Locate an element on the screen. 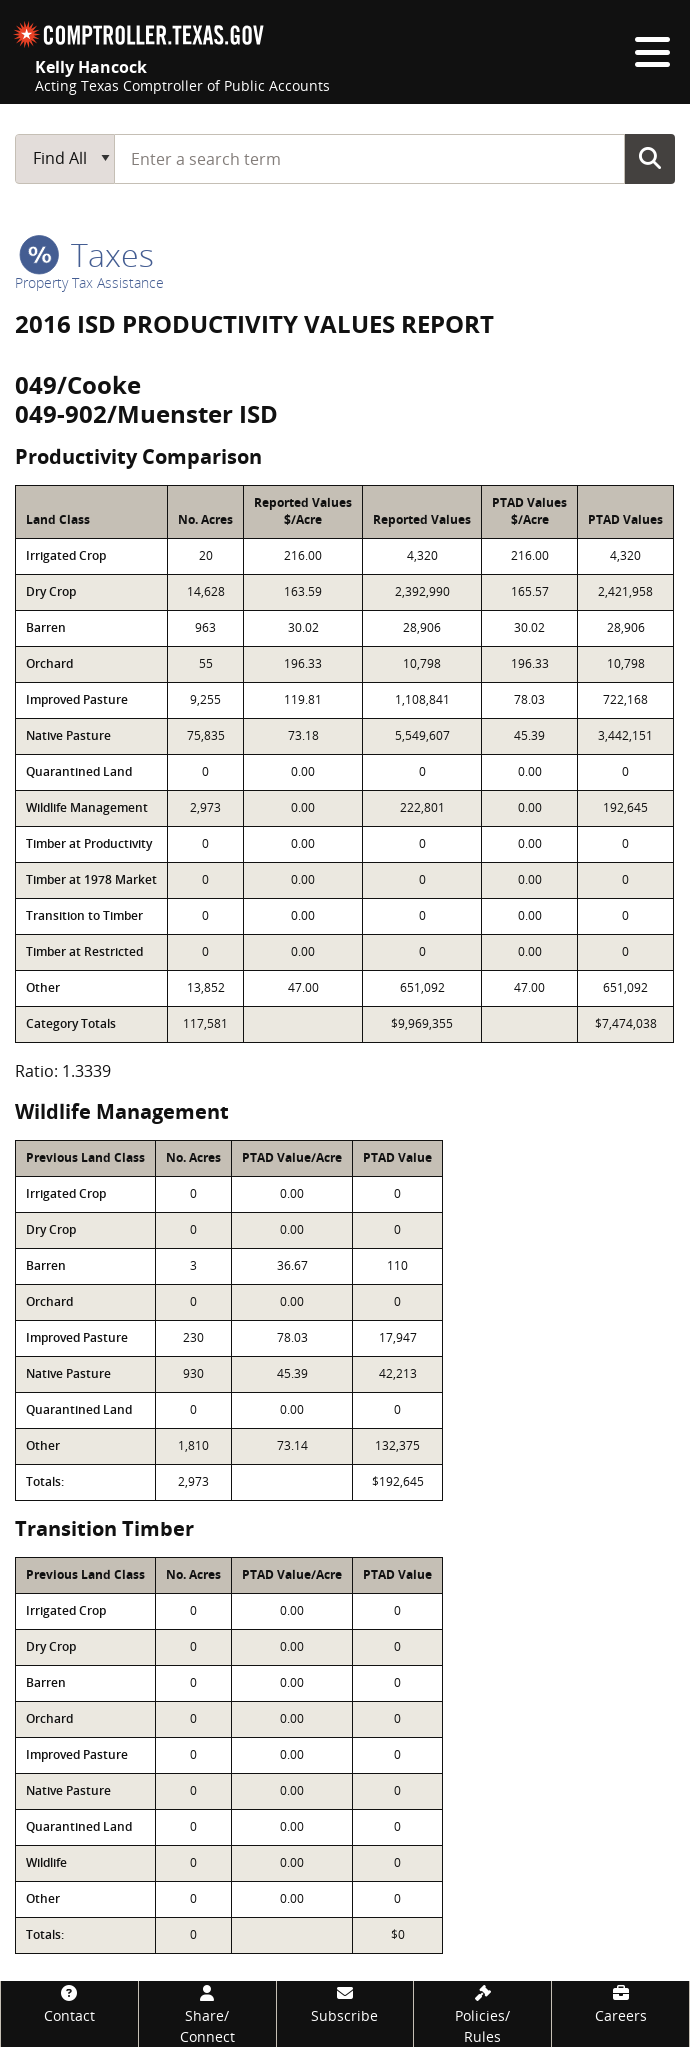 This screenshot has width=690, height=2047. [Contact] is located at coordinates (69, 2003).